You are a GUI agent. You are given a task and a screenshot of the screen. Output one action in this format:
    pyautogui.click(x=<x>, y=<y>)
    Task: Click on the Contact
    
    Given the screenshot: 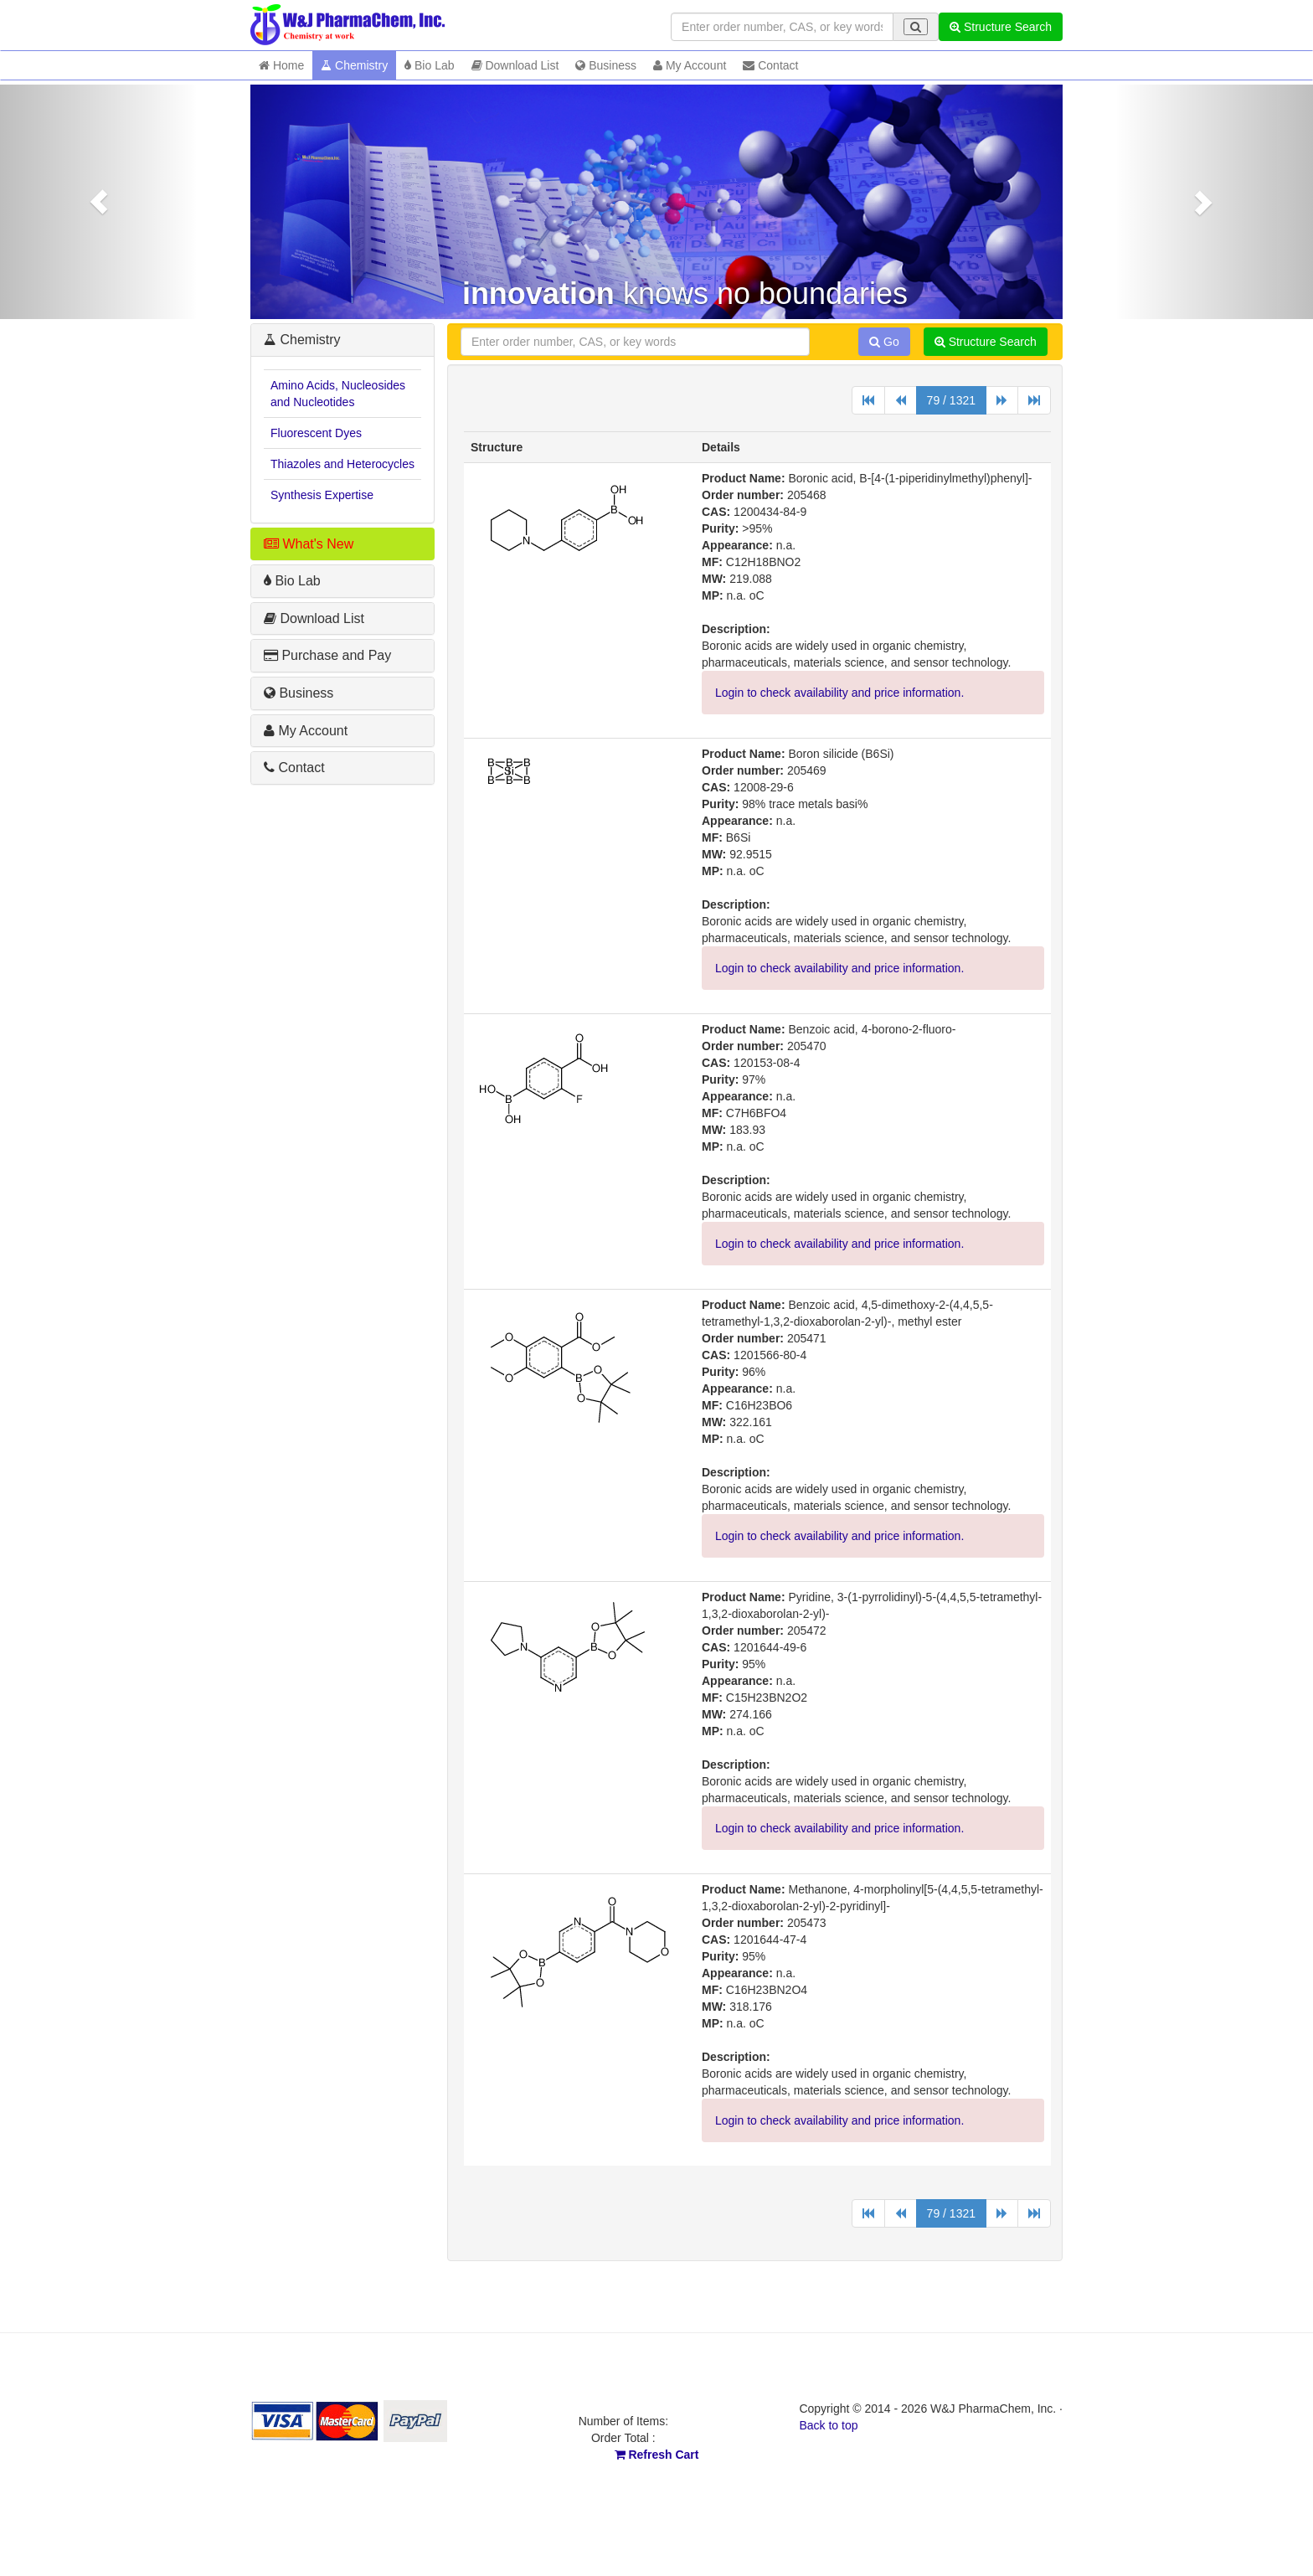 What is the action you would take?
    pyautogui.click(x=770, y=65)
    